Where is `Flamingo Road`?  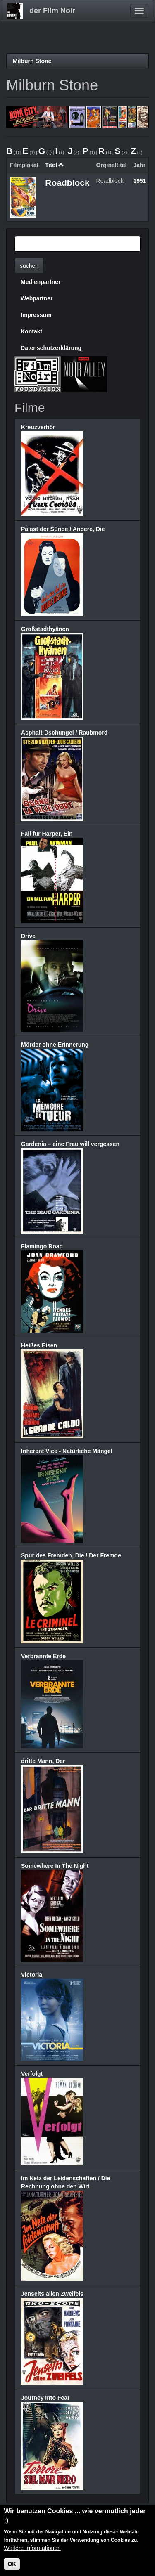
Flamingo Road is located at coordinates (42, 1246).